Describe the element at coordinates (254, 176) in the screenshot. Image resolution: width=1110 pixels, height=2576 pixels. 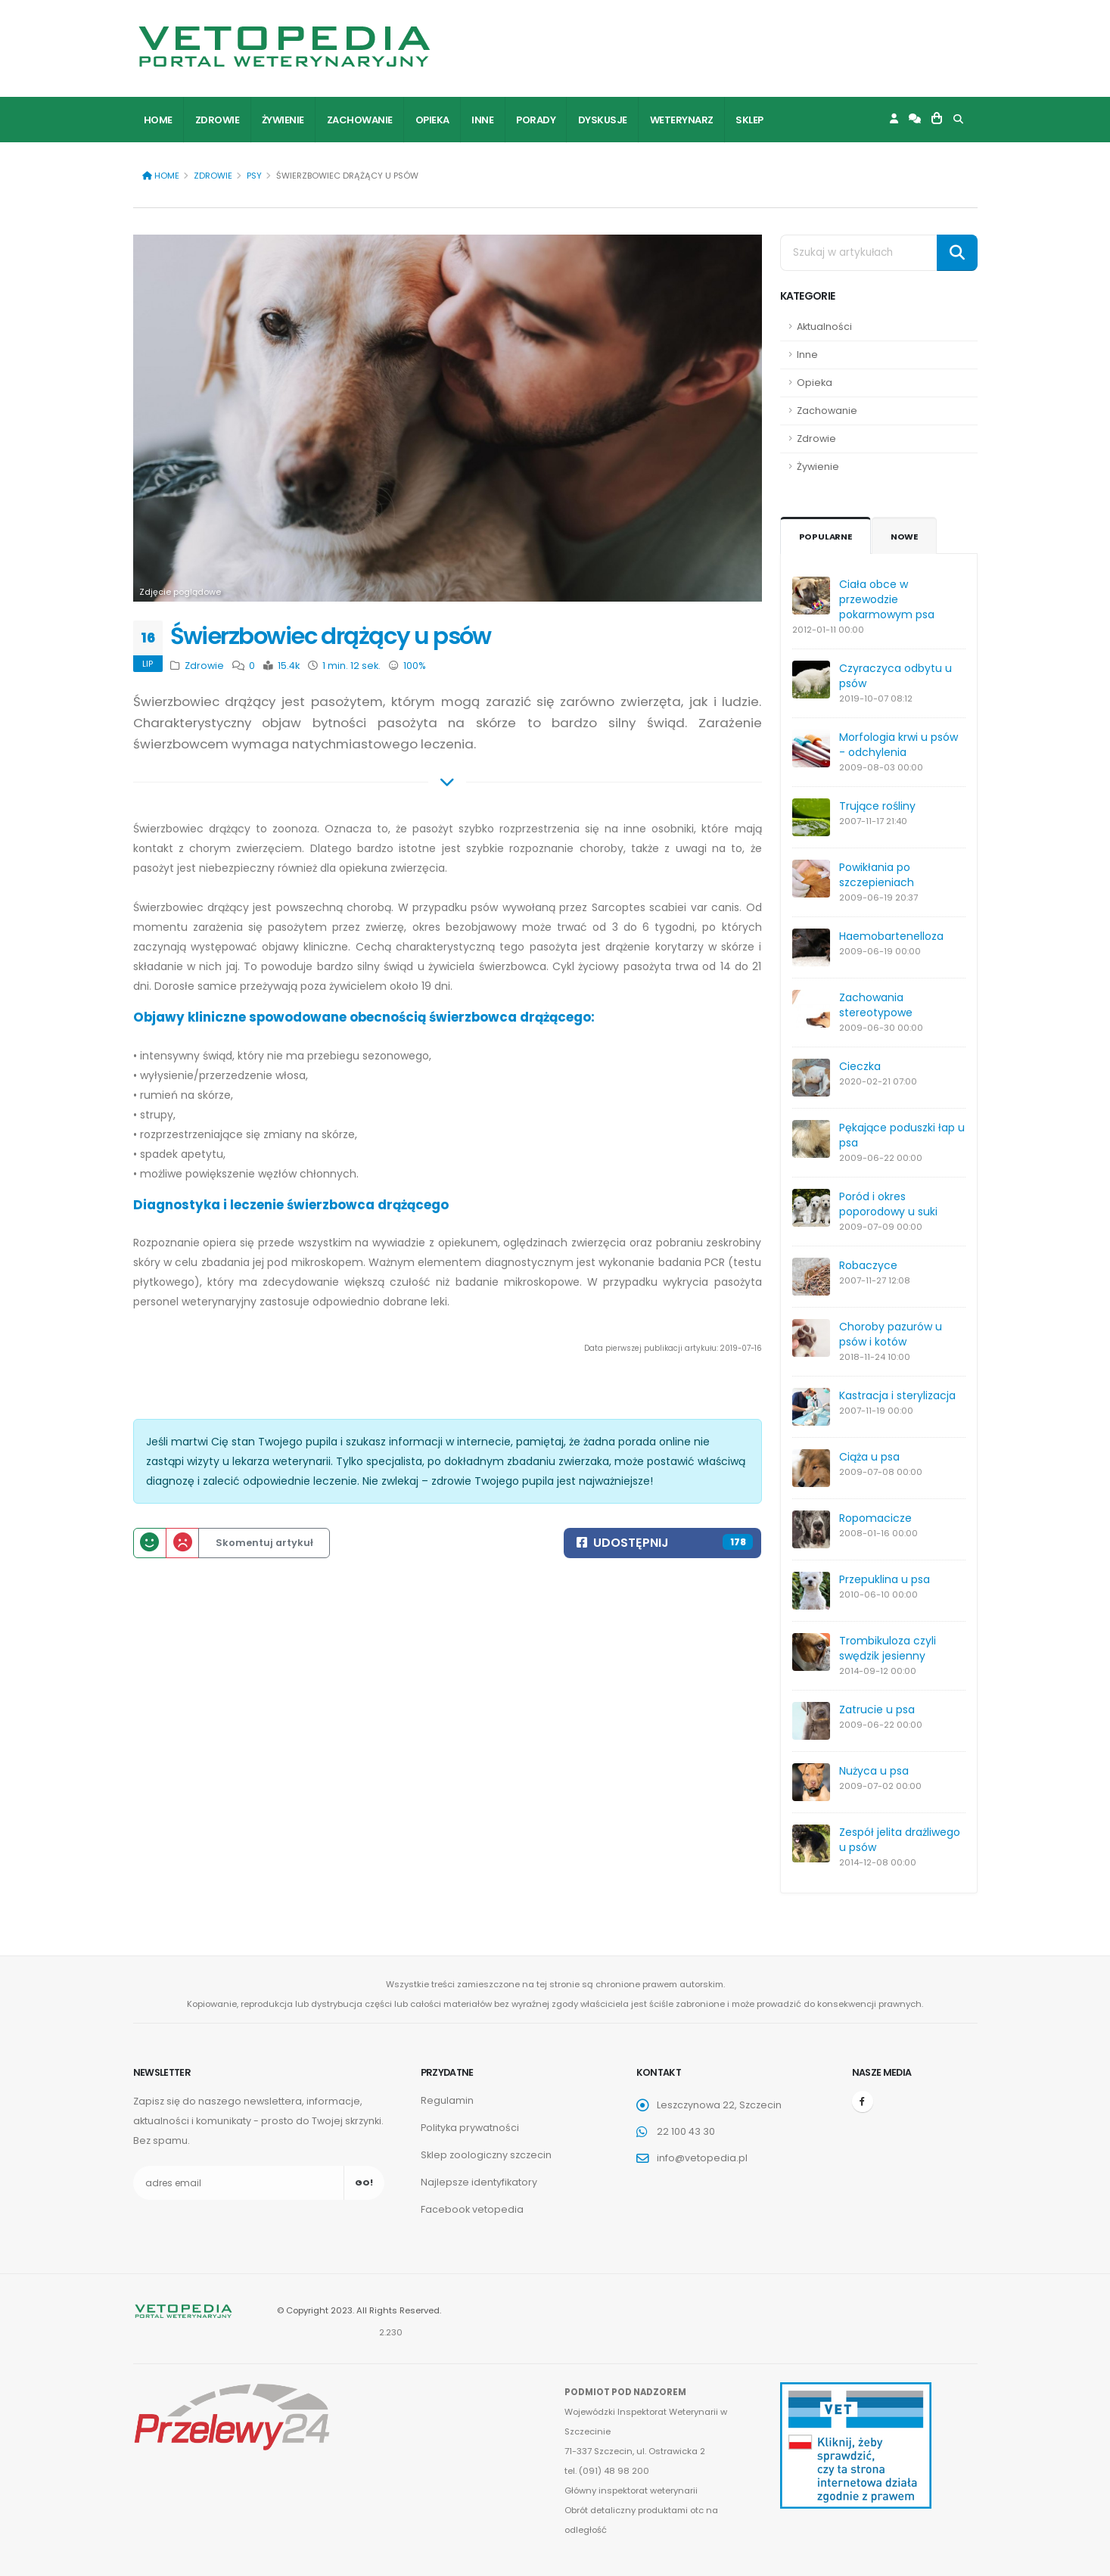
I see `Psy` at that location.